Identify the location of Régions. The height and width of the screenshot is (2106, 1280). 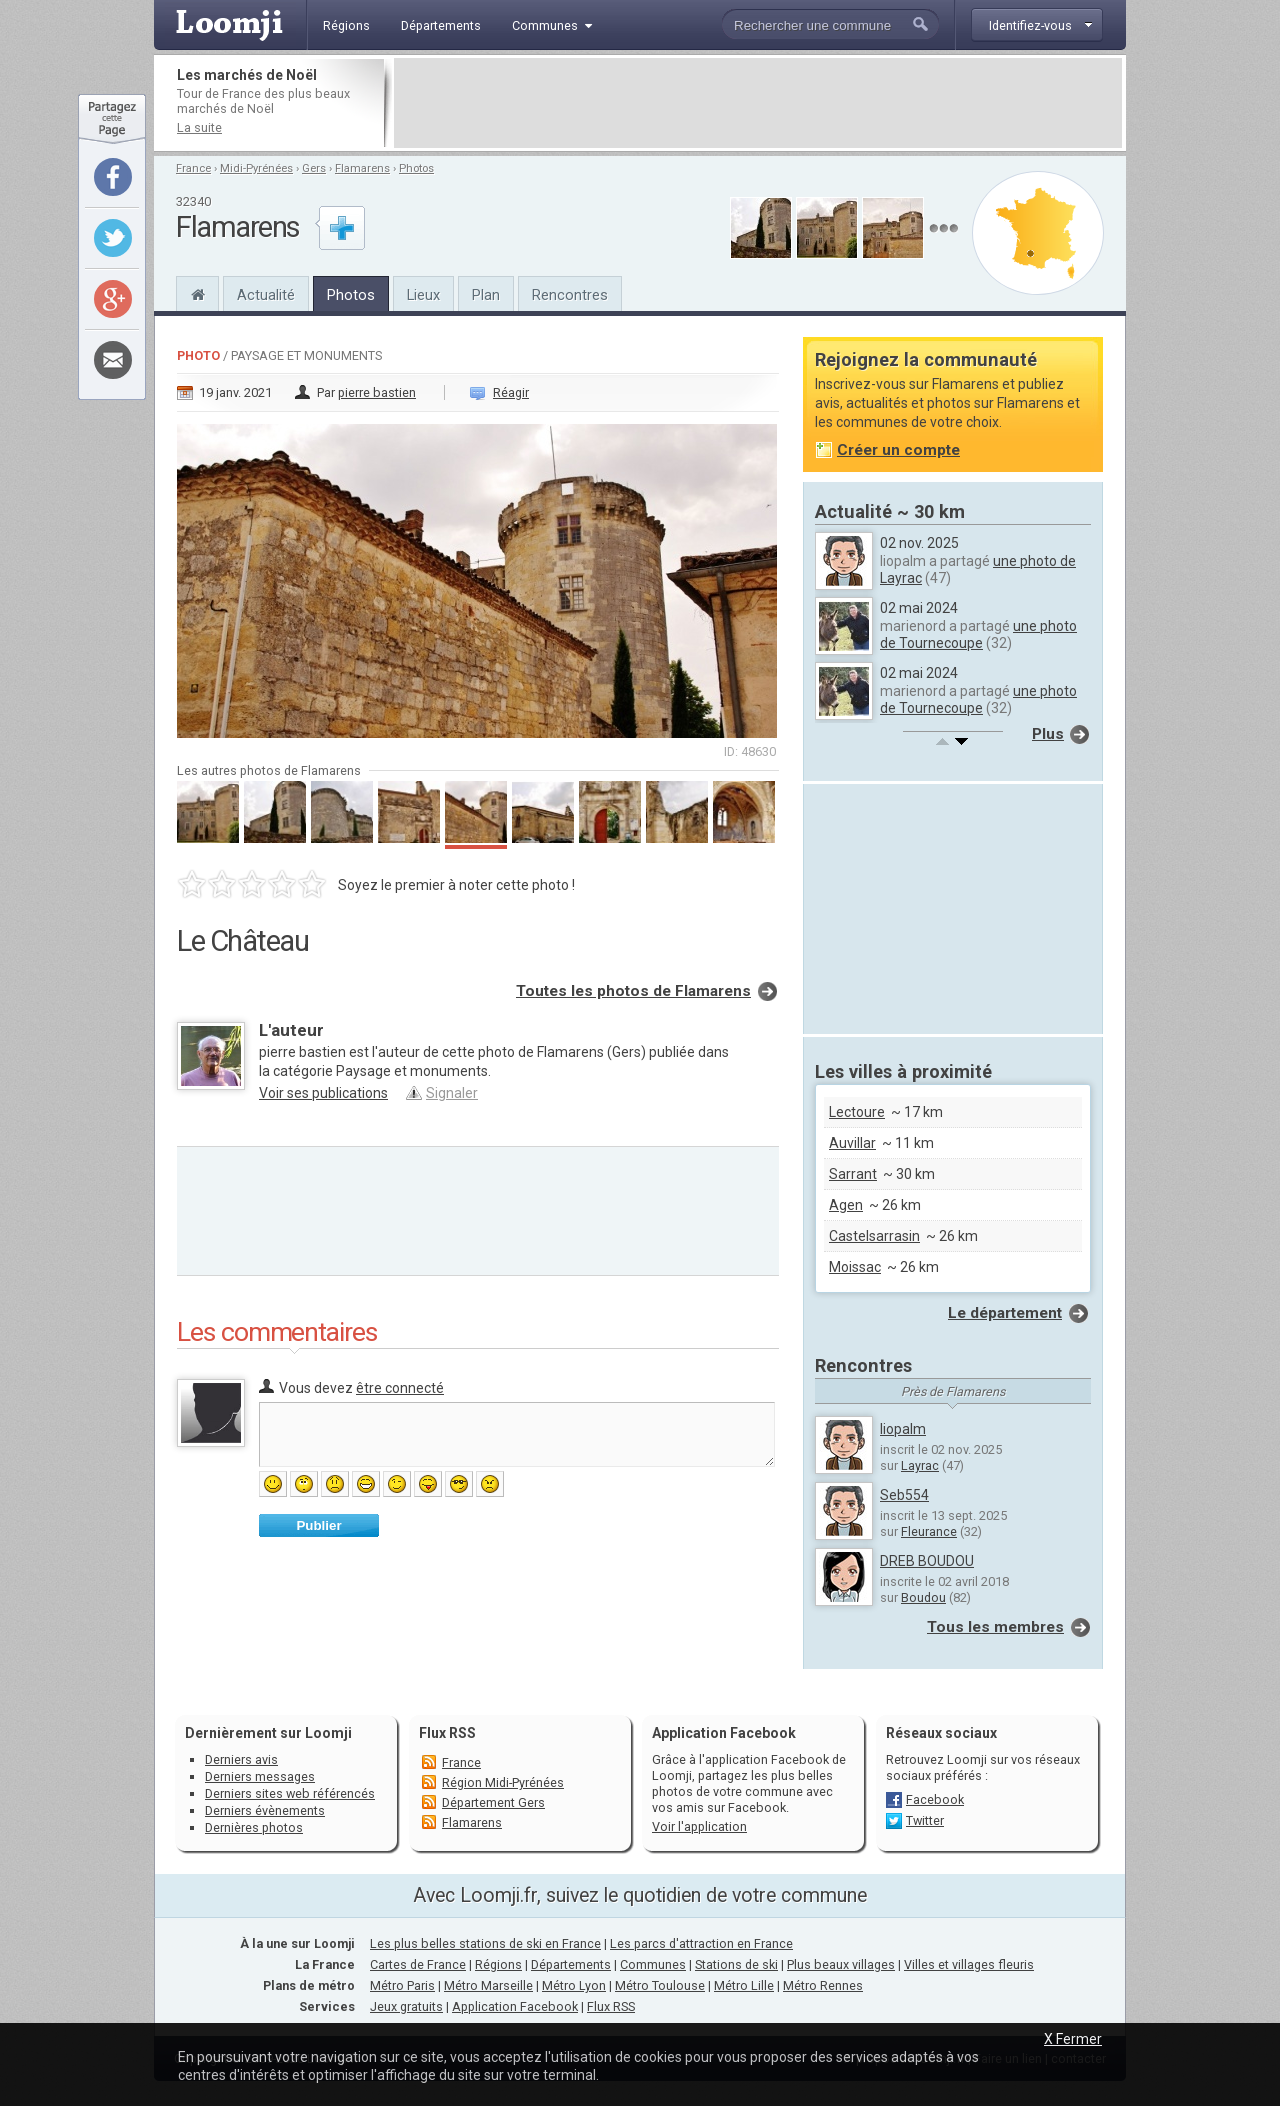
(498, 1964).